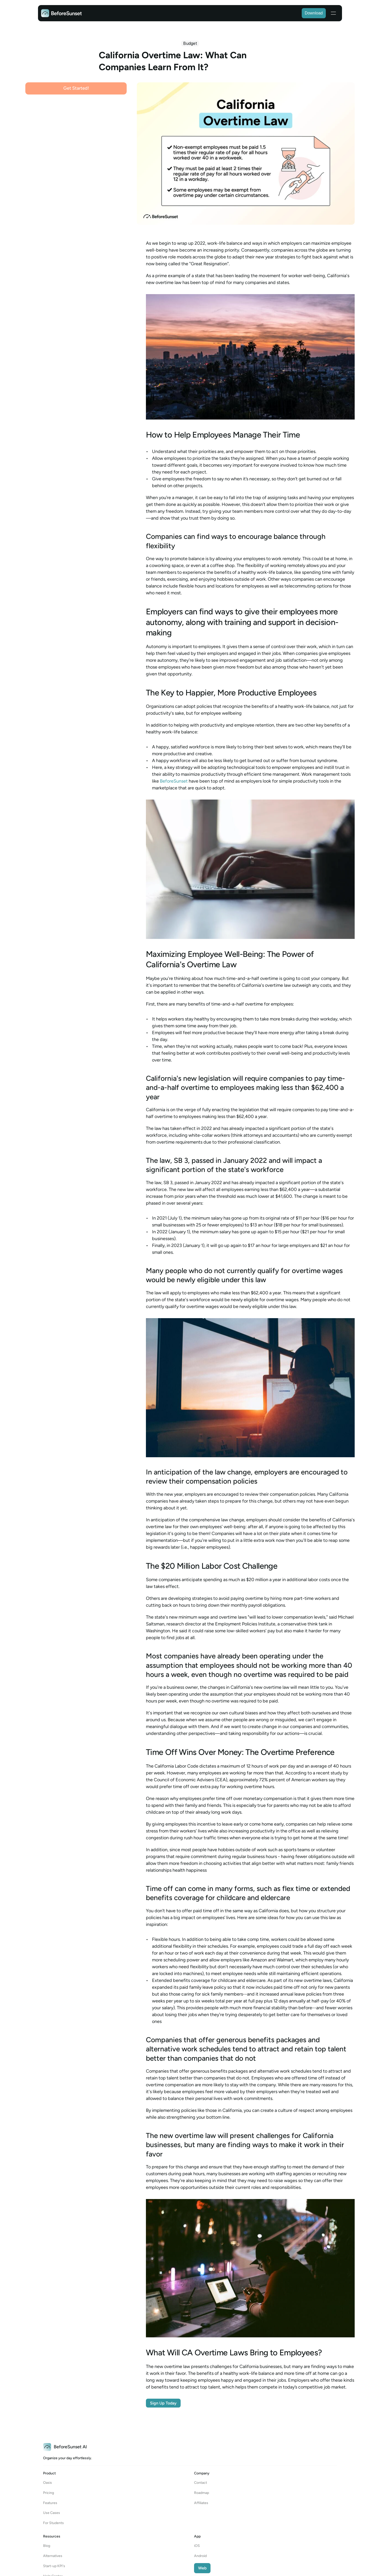 This screenshot has height=2576, width=380. I want to click on Find us on Toolfinder, so click(148, 2543).